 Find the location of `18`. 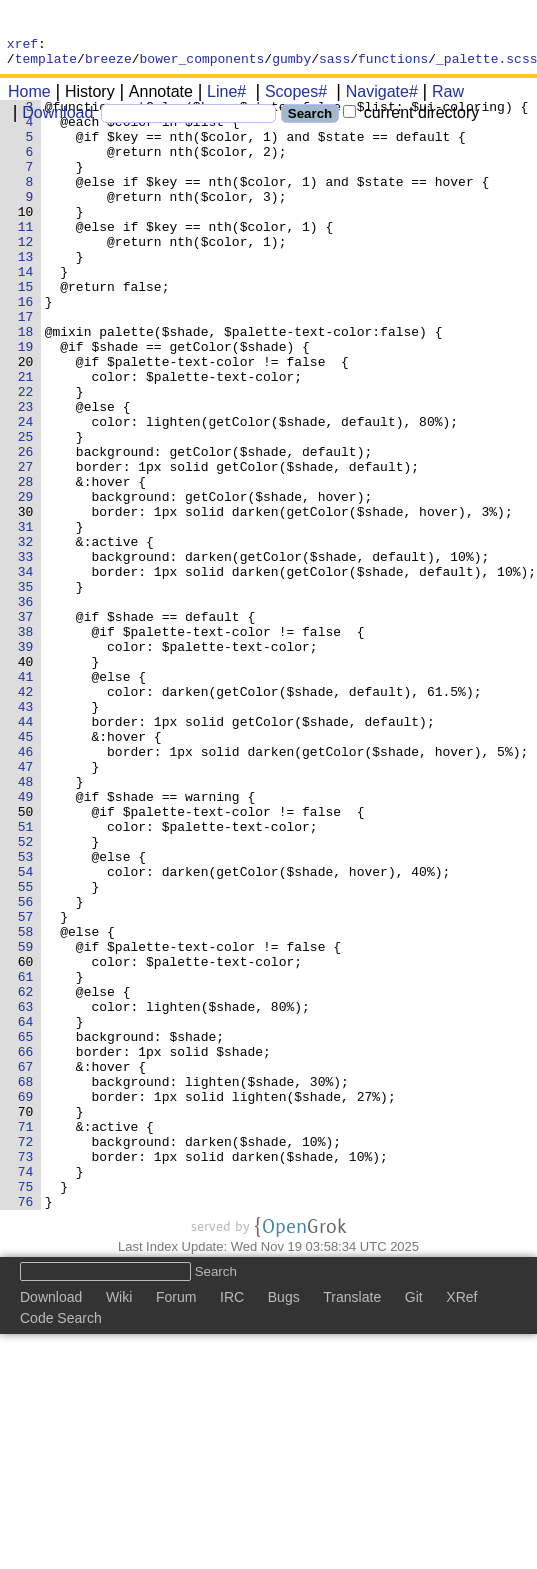

18 is located at coordinates (29, 385).